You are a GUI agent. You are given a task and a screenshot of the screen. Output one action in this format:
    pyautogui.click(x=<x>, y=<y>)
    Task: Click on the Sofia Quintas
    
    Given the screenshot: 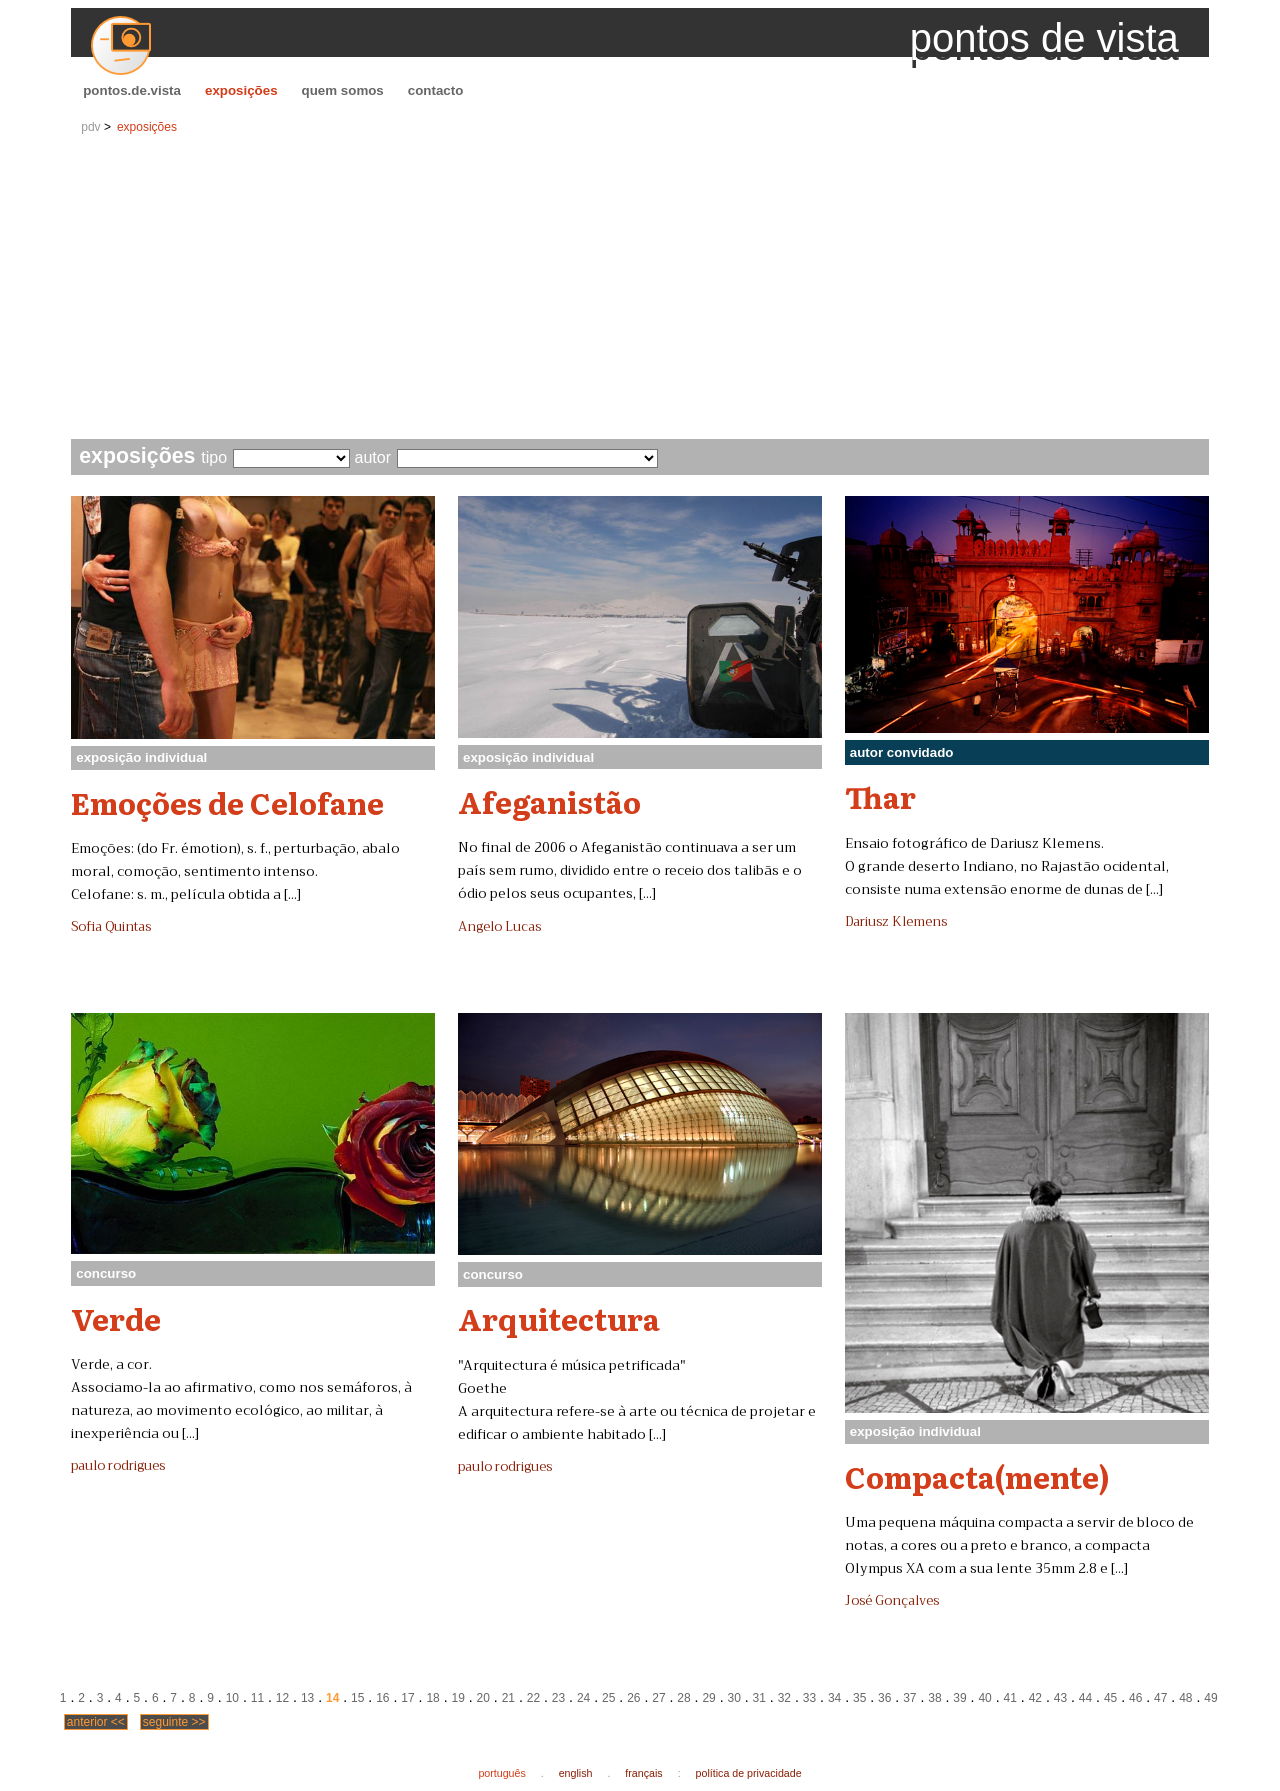 What is the action you would take?
    pyautogui.click(x=111, y=927)
    